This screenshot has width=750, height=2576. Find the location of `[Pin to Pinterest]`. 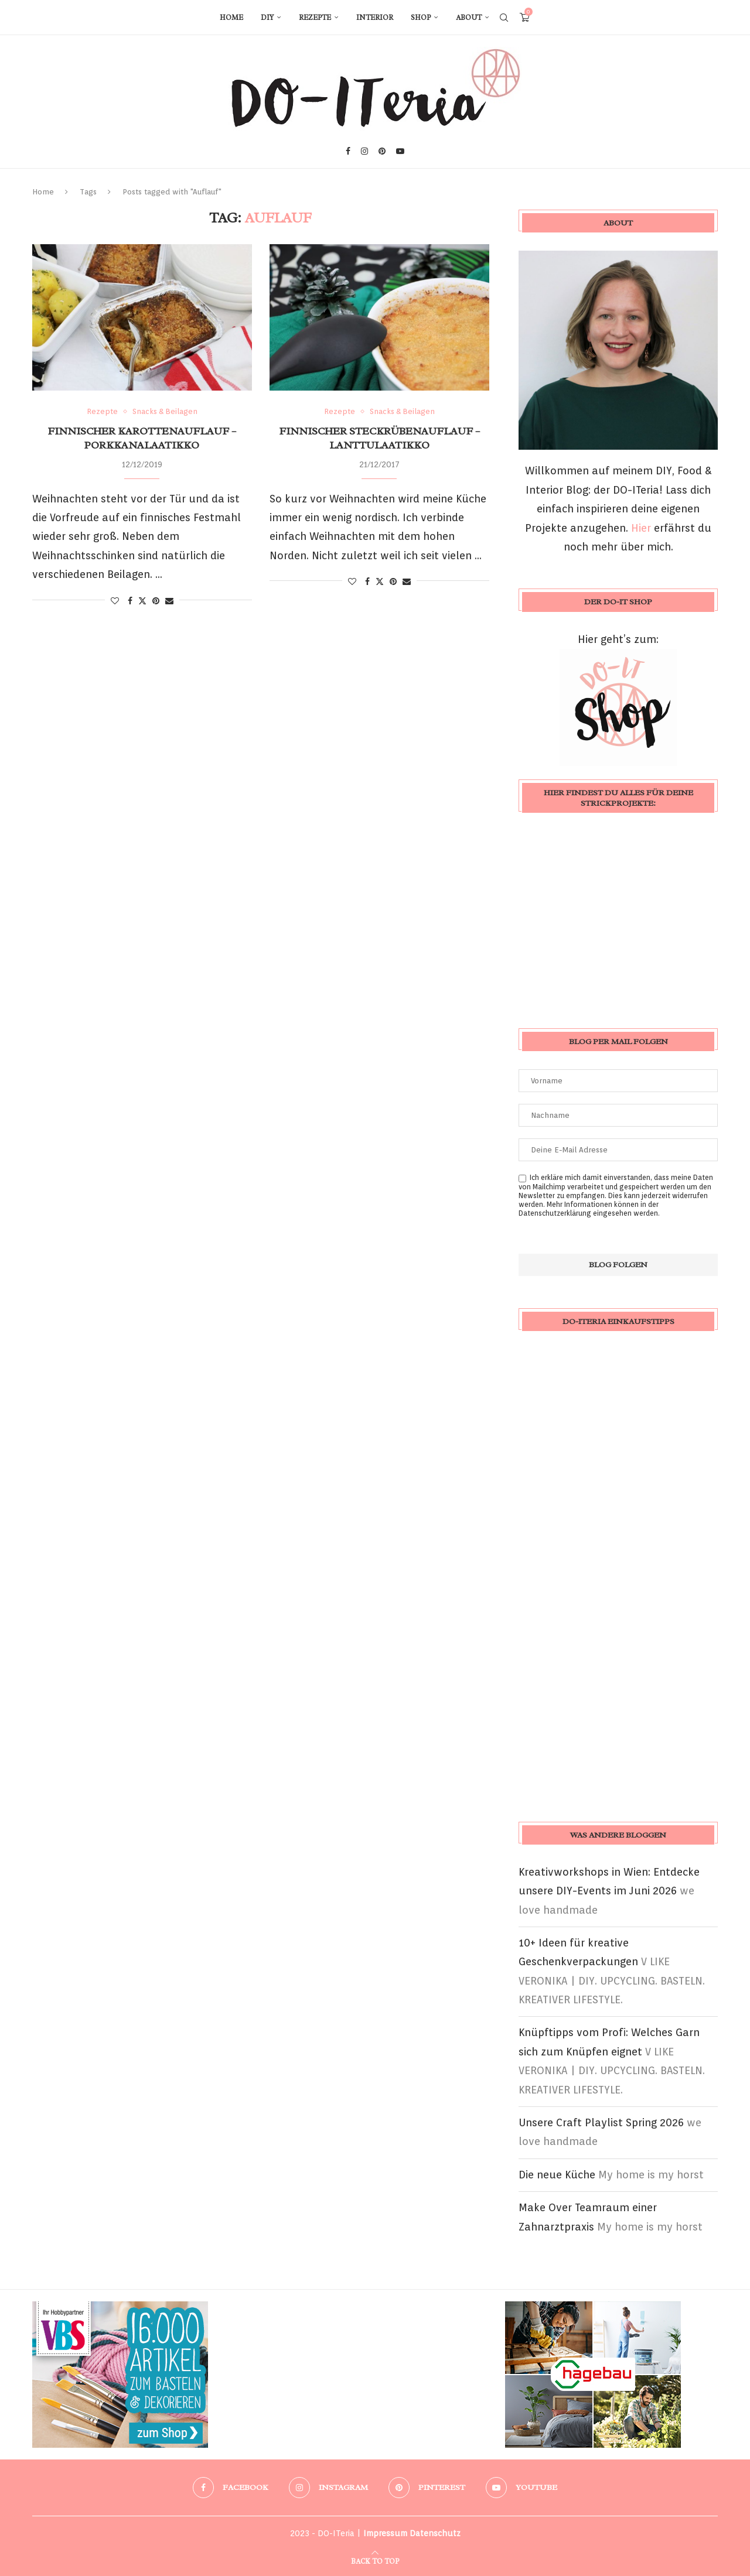

[Pin to Pinterest] is located at coordinates (155, 600).